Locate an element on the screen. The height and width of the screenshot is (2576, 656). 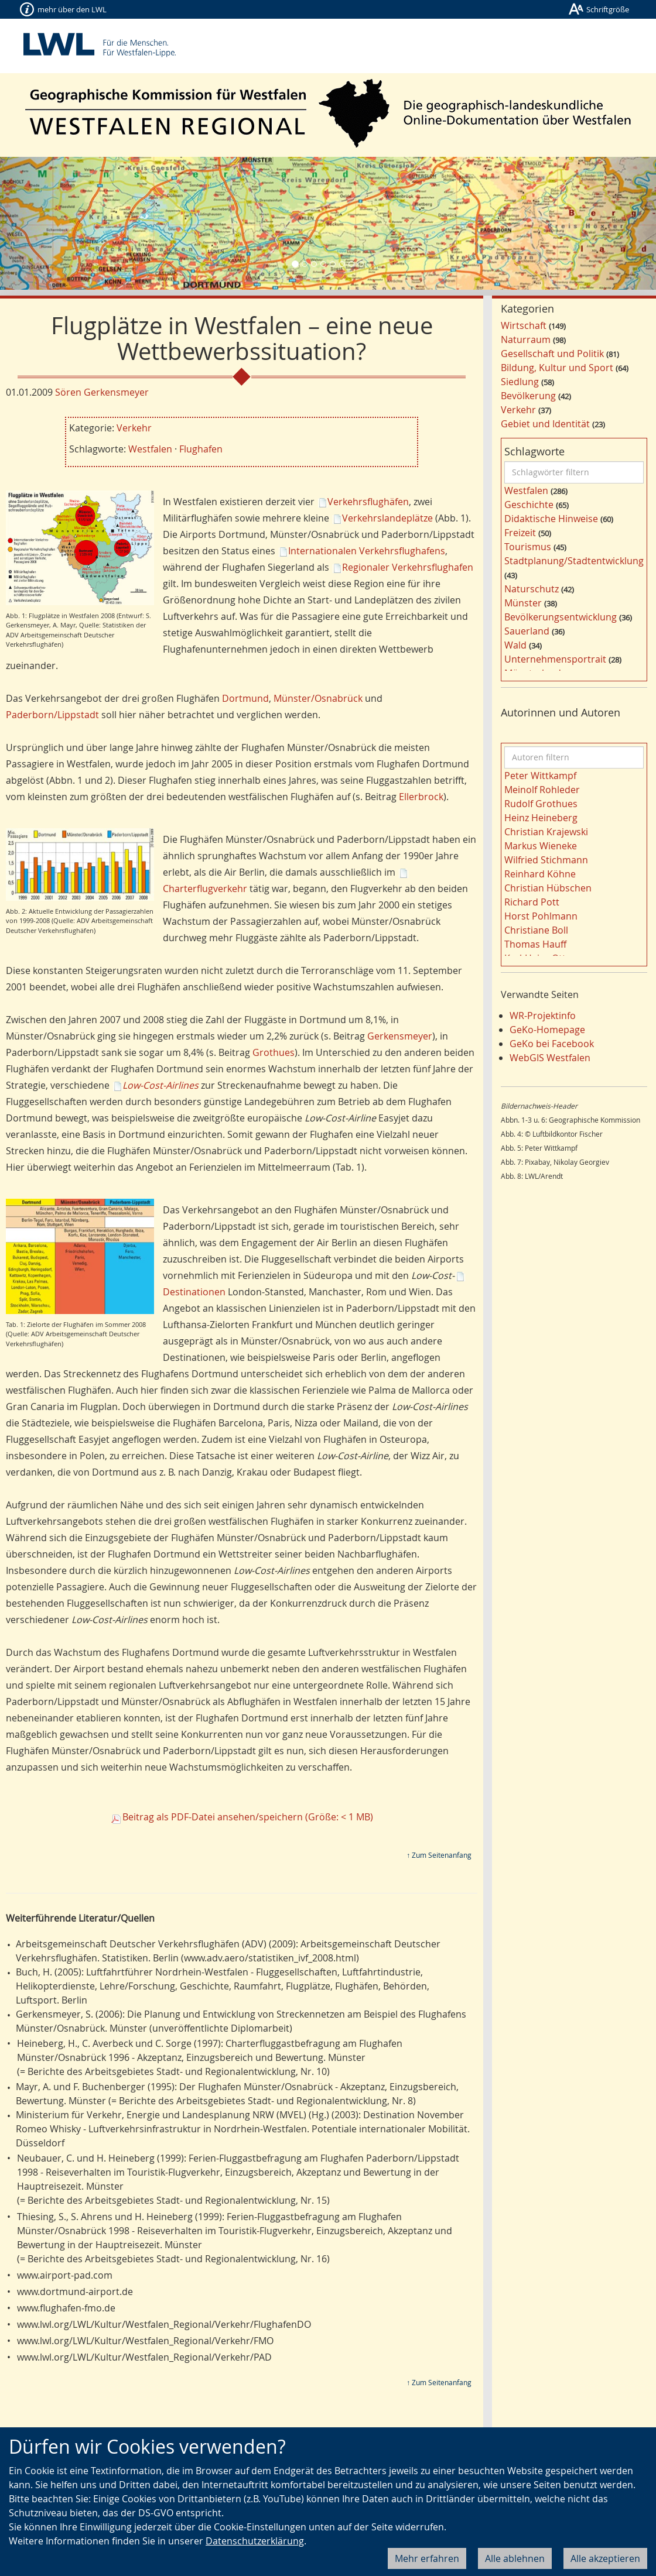
↑ Zum Seitenanfang is located at coordinates (439, 1855).